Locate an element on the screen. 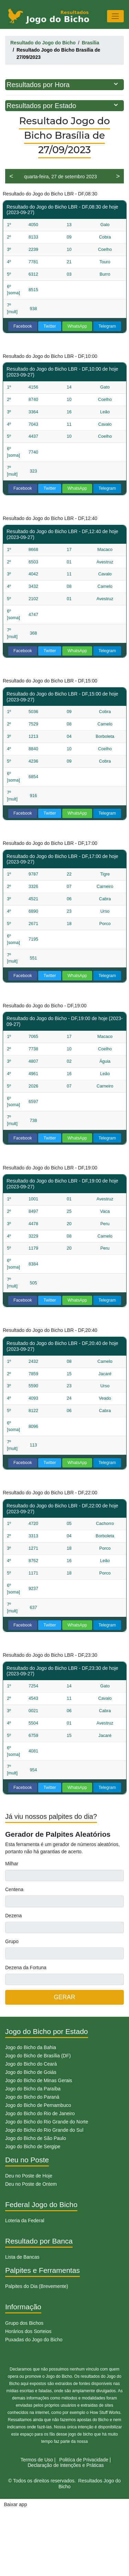 The image size is (129, 2576). Jogo do Bicho do Rio Grande do Sul is located at coordinates (44, 2130).